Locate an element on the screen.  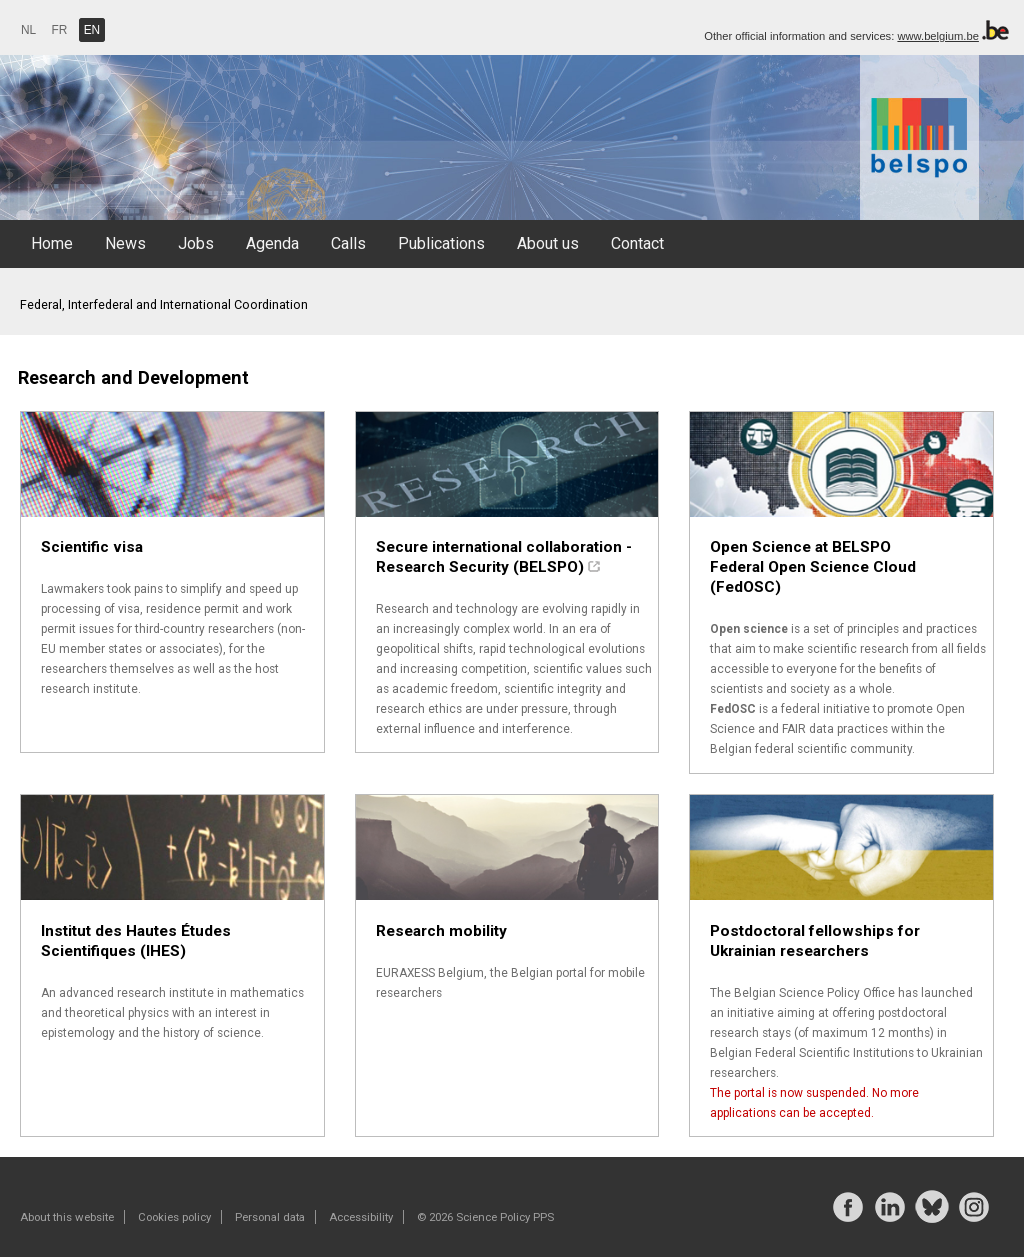
Calls is located at coordinates (348, 243).